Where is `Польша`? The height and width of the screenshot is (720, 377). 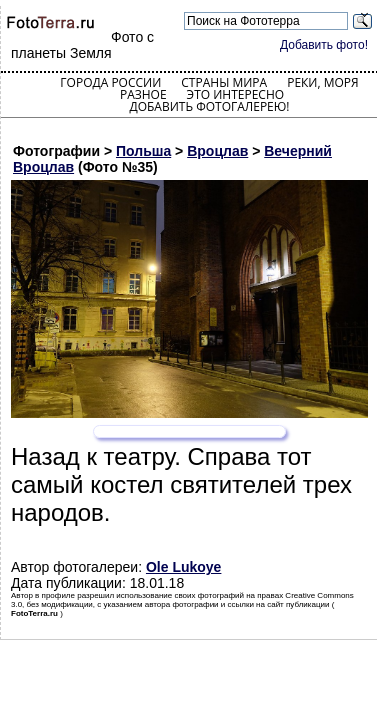
Польша is located at coordinates (143, 151).